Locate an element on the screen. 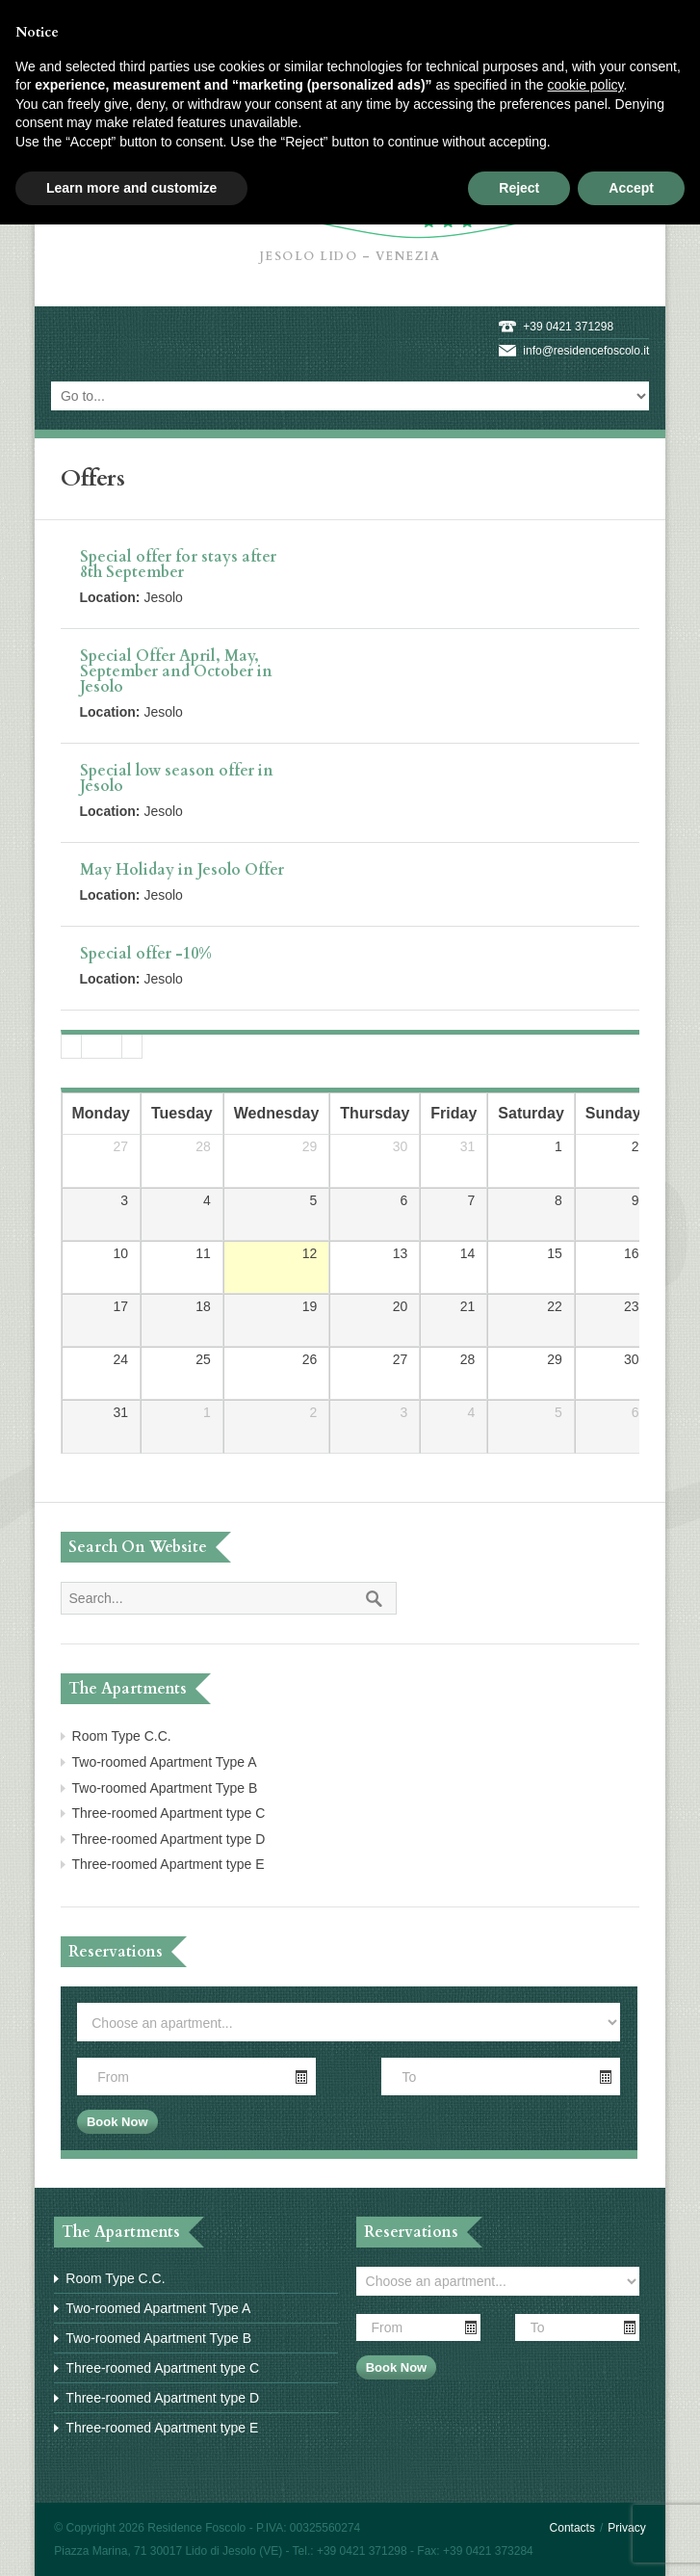 This screenshot has height=2576, width=700. Contacts is located at coordinates (572, 2528).